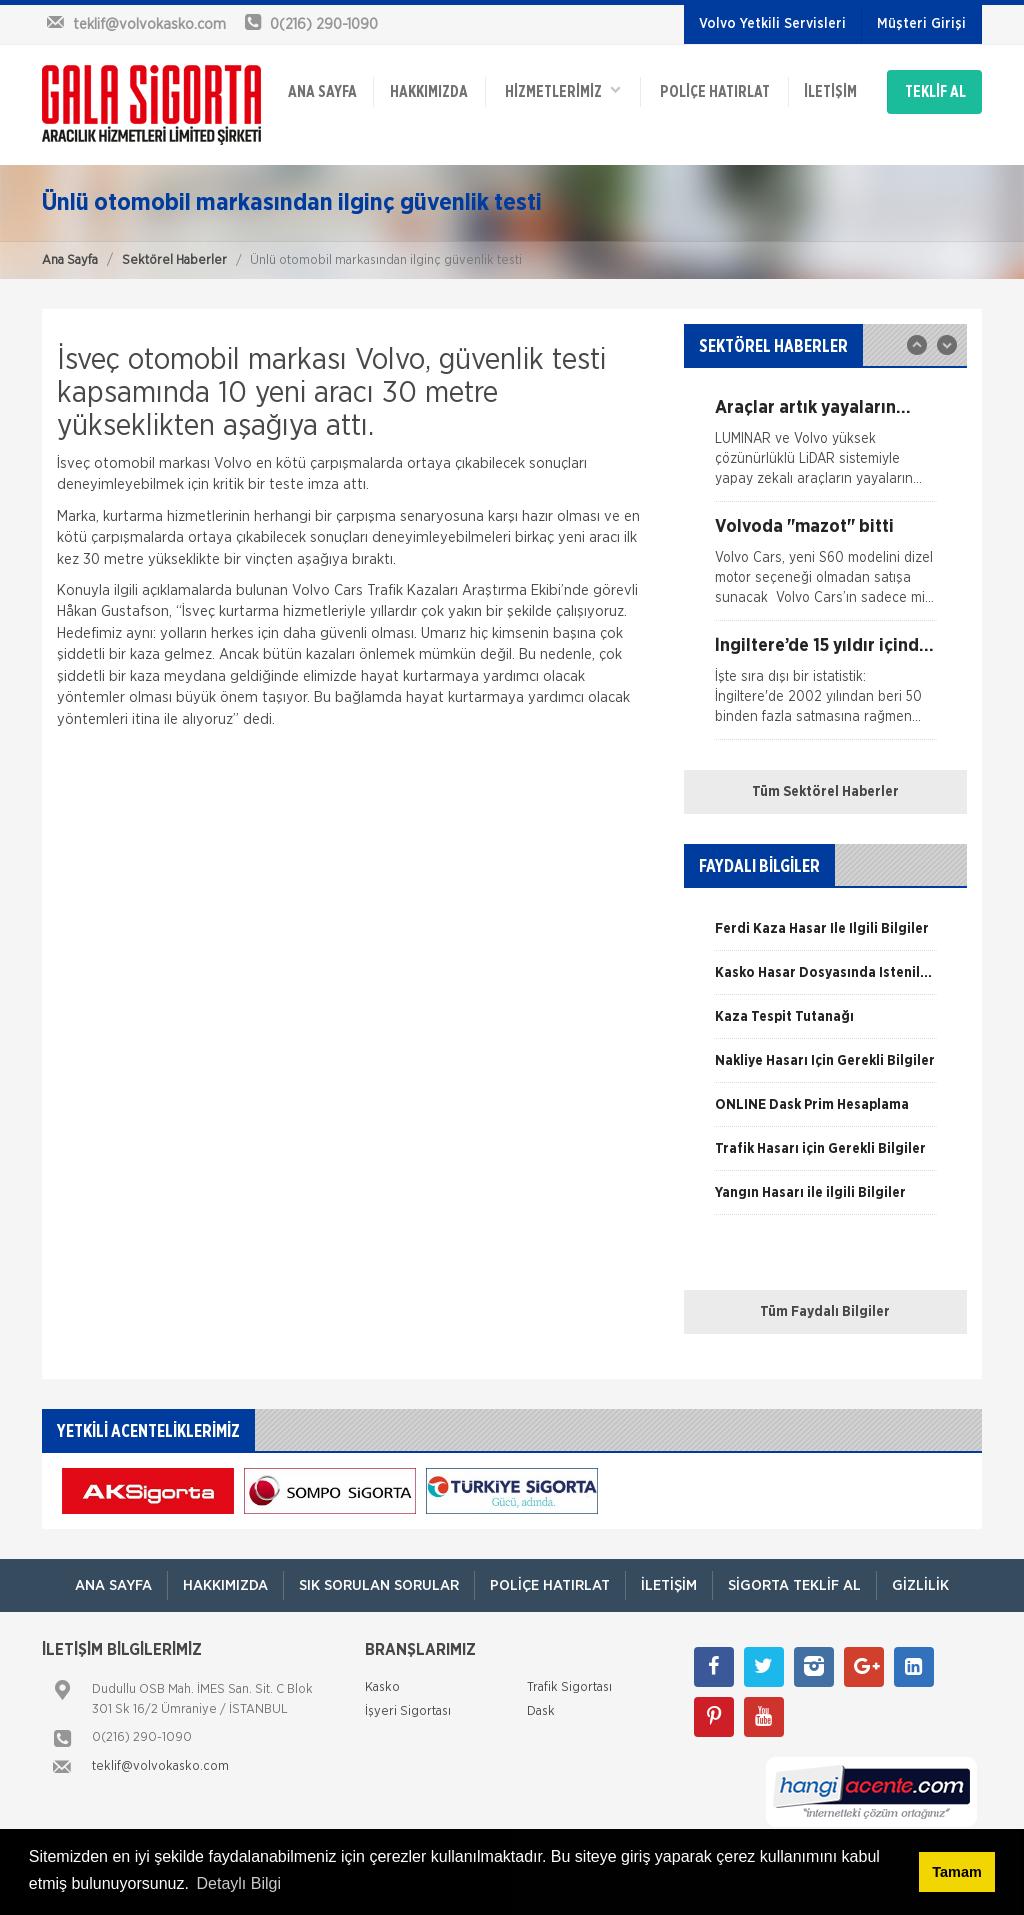 Image resolution: width=1024 pixels, height=1915 pixels. What do you see at coordinates (408, 1711) in the screenshot?
I see `İşyeri Sigortası` at bounding box center [408, 1711].